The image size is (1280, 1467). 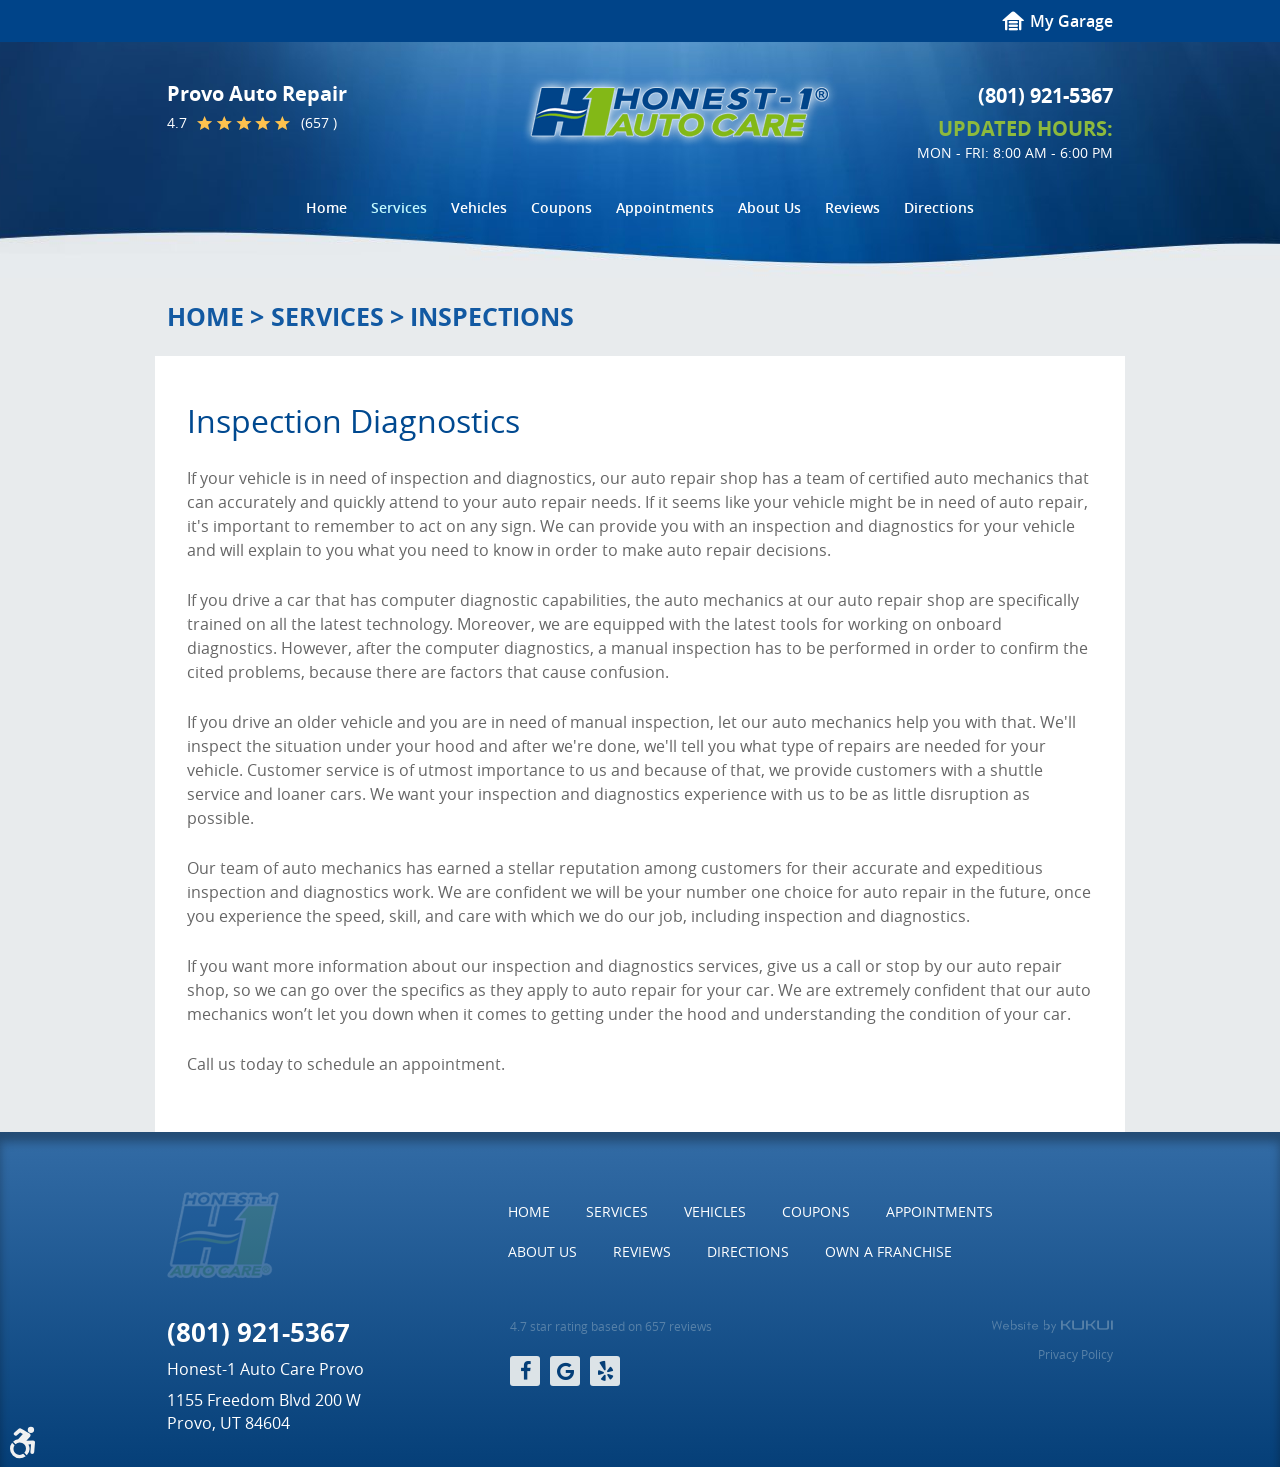 What do you see at coordinates (605, 1371) in the screenshot?
I see `Yelp` at bounding box center [605, 1371].